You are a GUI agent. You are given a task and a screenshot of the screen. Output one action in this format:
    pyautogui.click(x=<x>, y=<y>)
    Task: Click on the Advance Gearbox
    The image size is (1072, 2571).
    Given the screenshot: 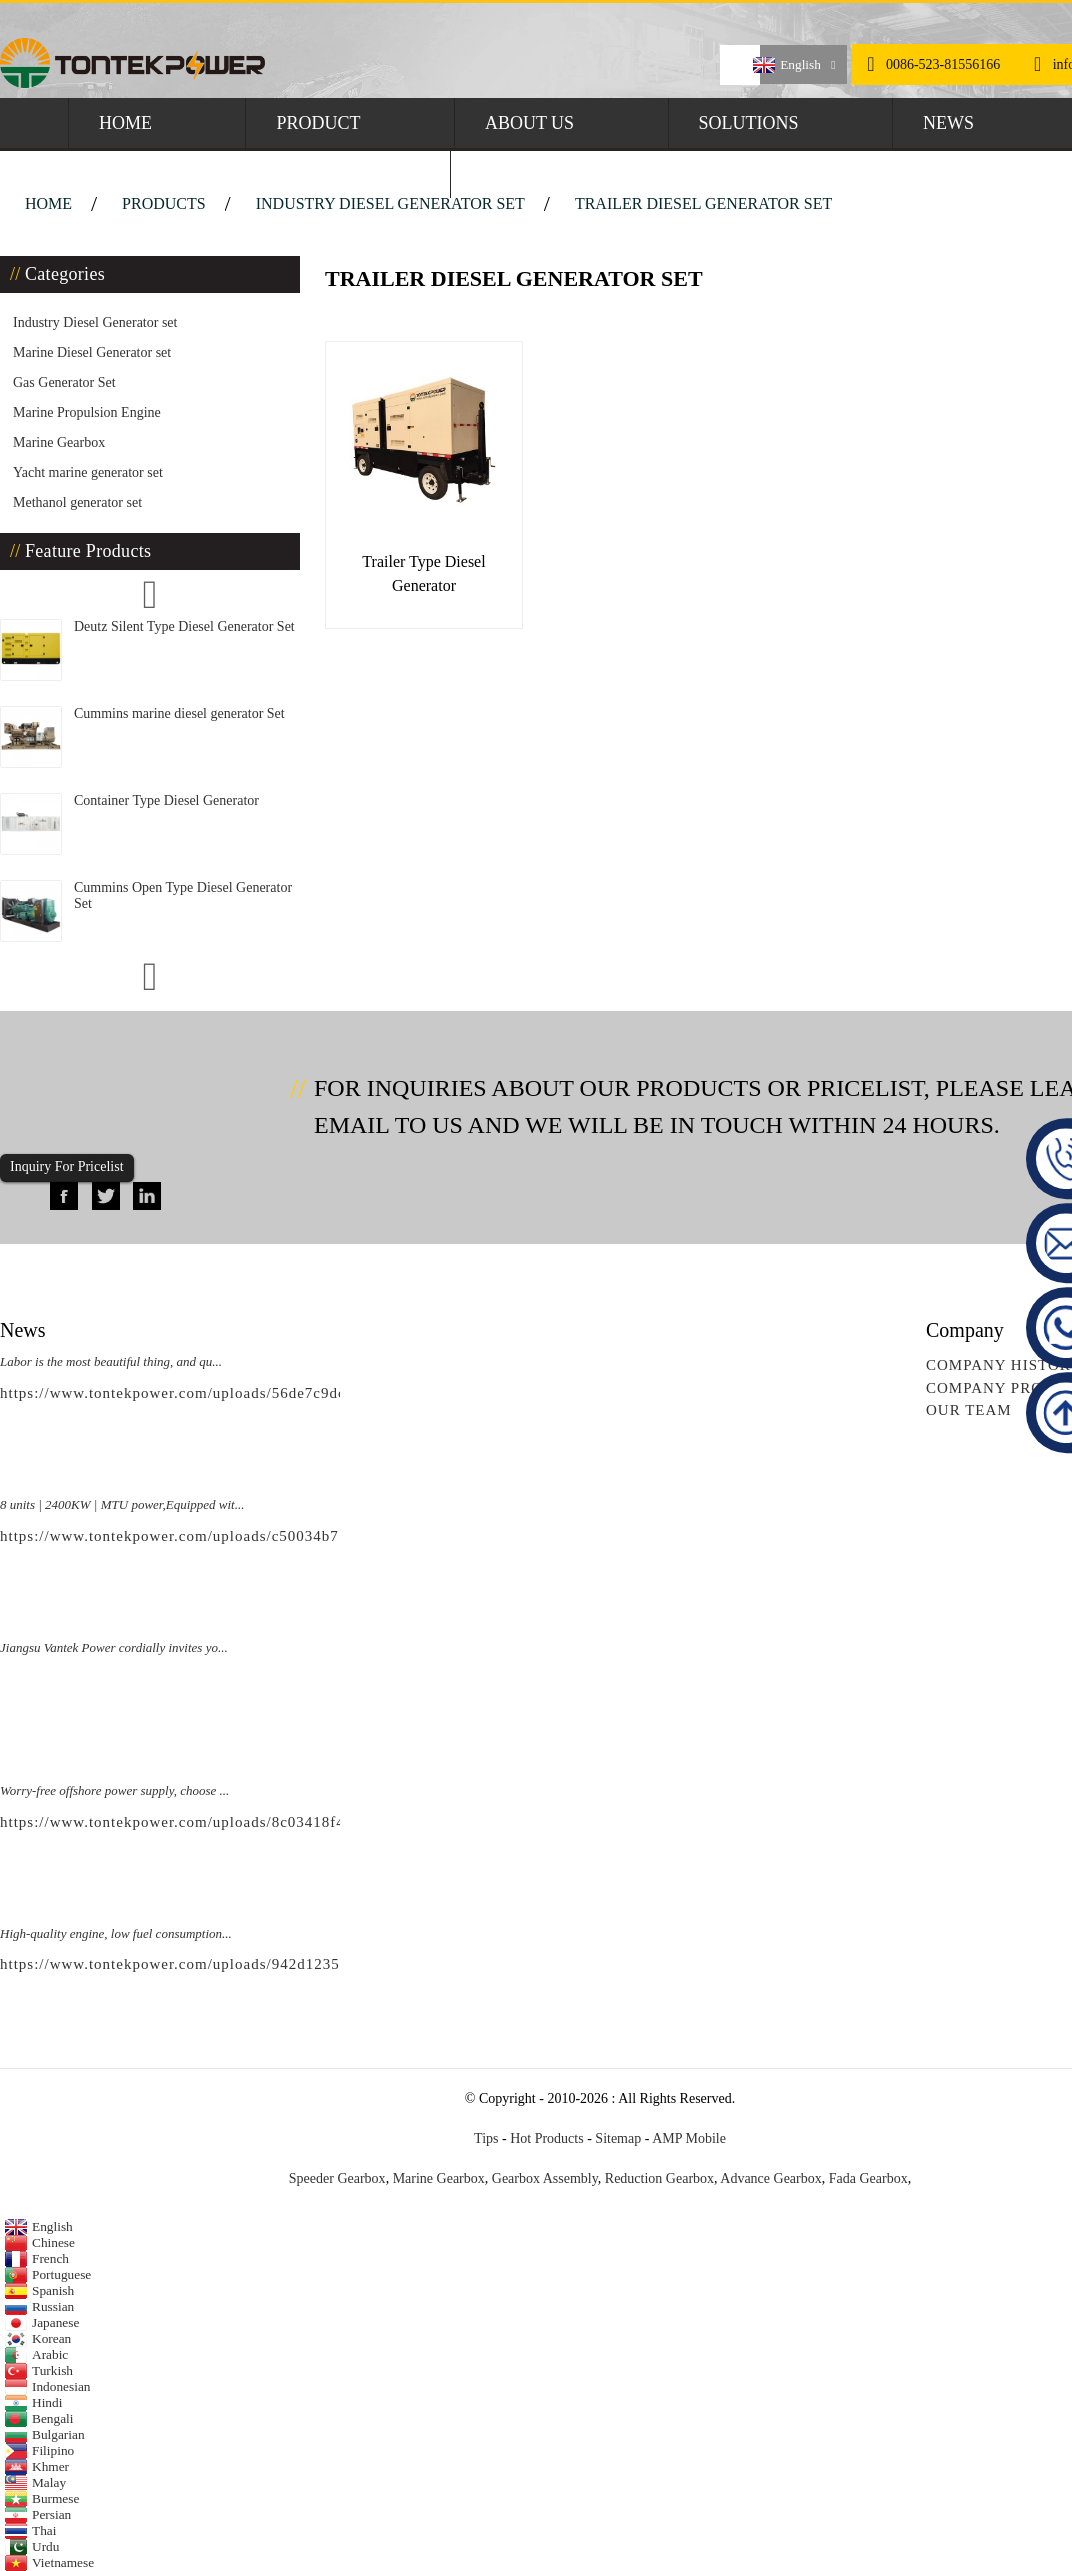 What is the action you would take?
    pyautogui.click(x=770, y=2178)
    